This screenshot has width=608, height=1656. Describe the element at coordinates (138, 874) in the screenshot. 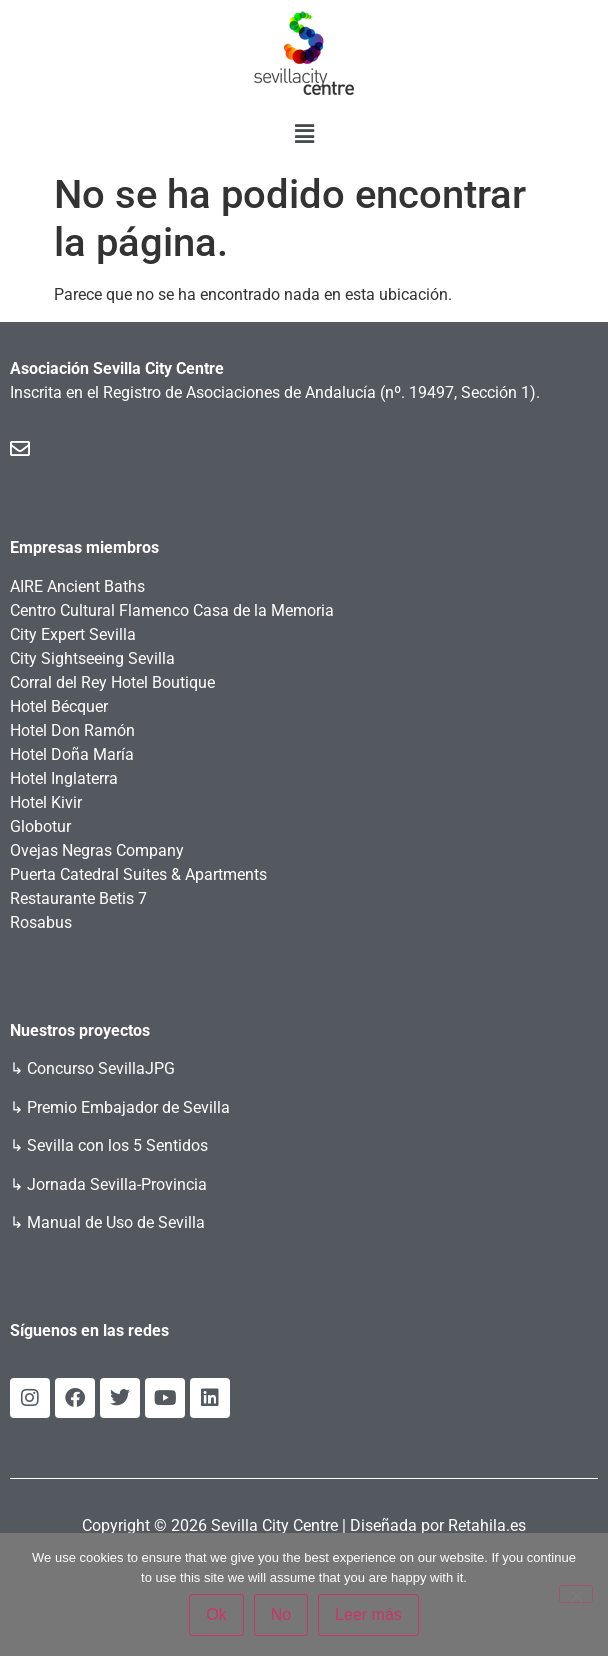

I see `Puerta Catedral Suites & Apartments` at that location.